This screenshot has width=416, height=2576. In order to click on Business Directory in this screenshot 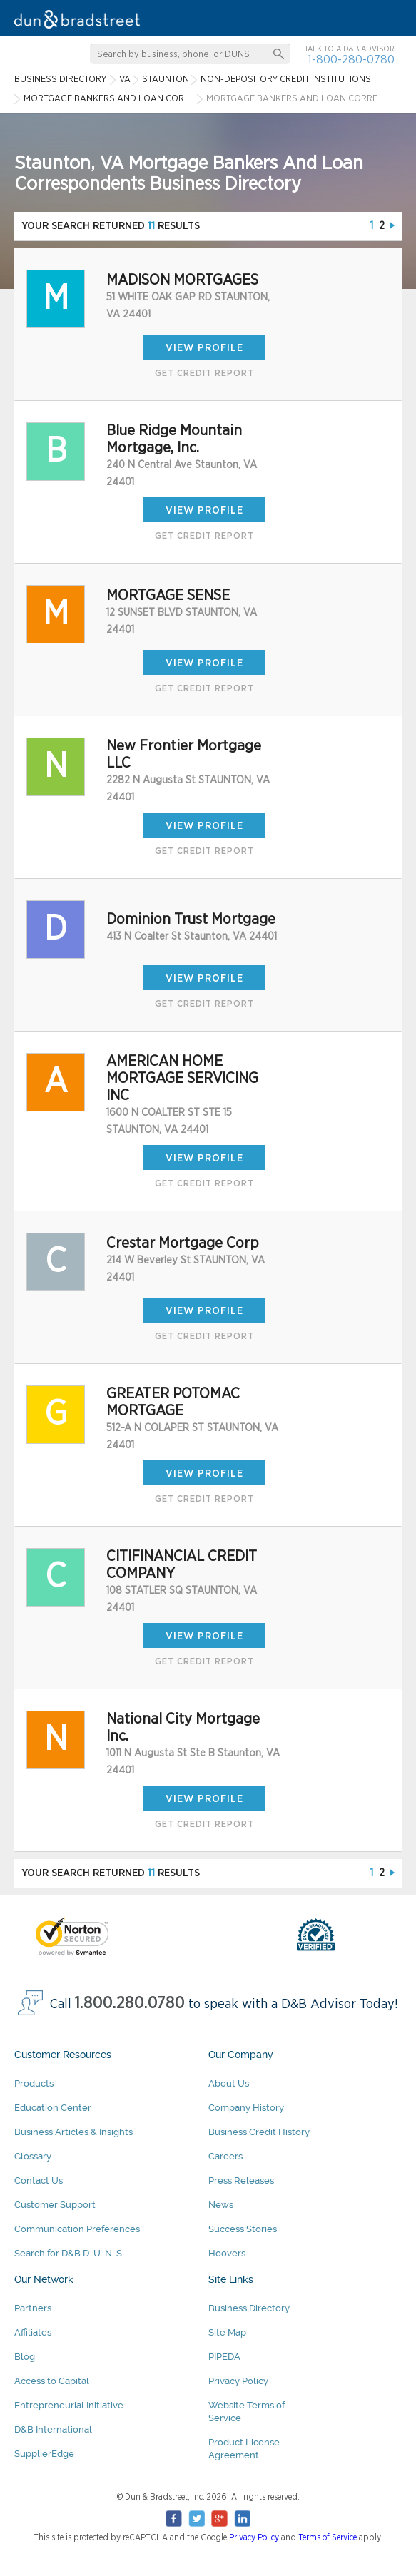, I will do `click(249, 2308)`.